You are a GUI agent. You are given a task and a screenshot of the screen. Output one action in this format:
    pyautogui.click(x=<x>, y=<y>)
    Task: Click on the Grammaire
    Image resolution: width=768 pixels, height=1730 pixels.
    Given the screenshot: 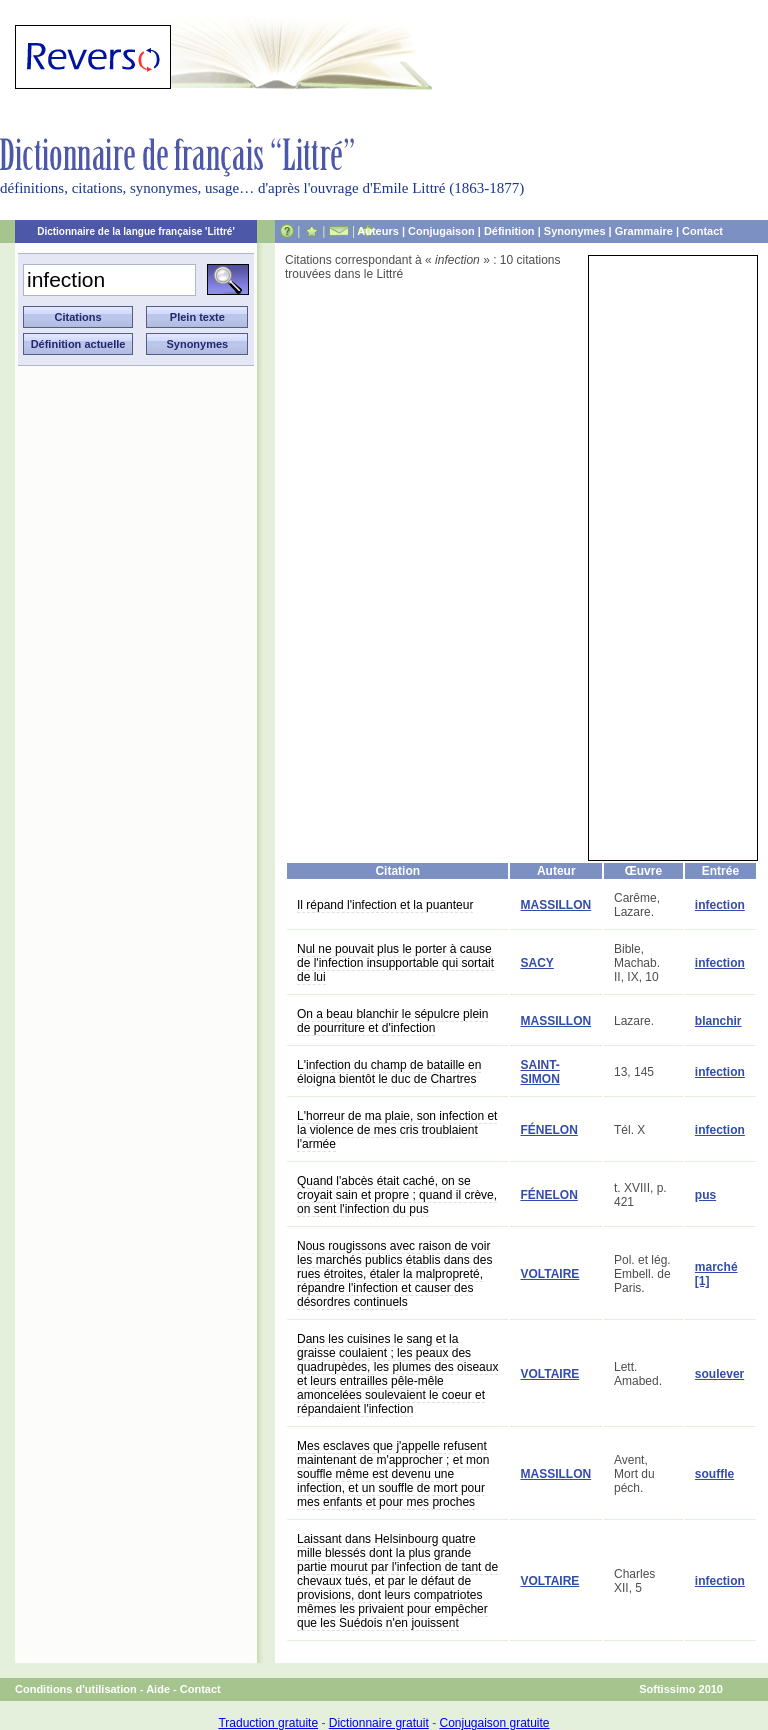 What is the action you would take?
    pyautogui.click(x=644, y=231)
    